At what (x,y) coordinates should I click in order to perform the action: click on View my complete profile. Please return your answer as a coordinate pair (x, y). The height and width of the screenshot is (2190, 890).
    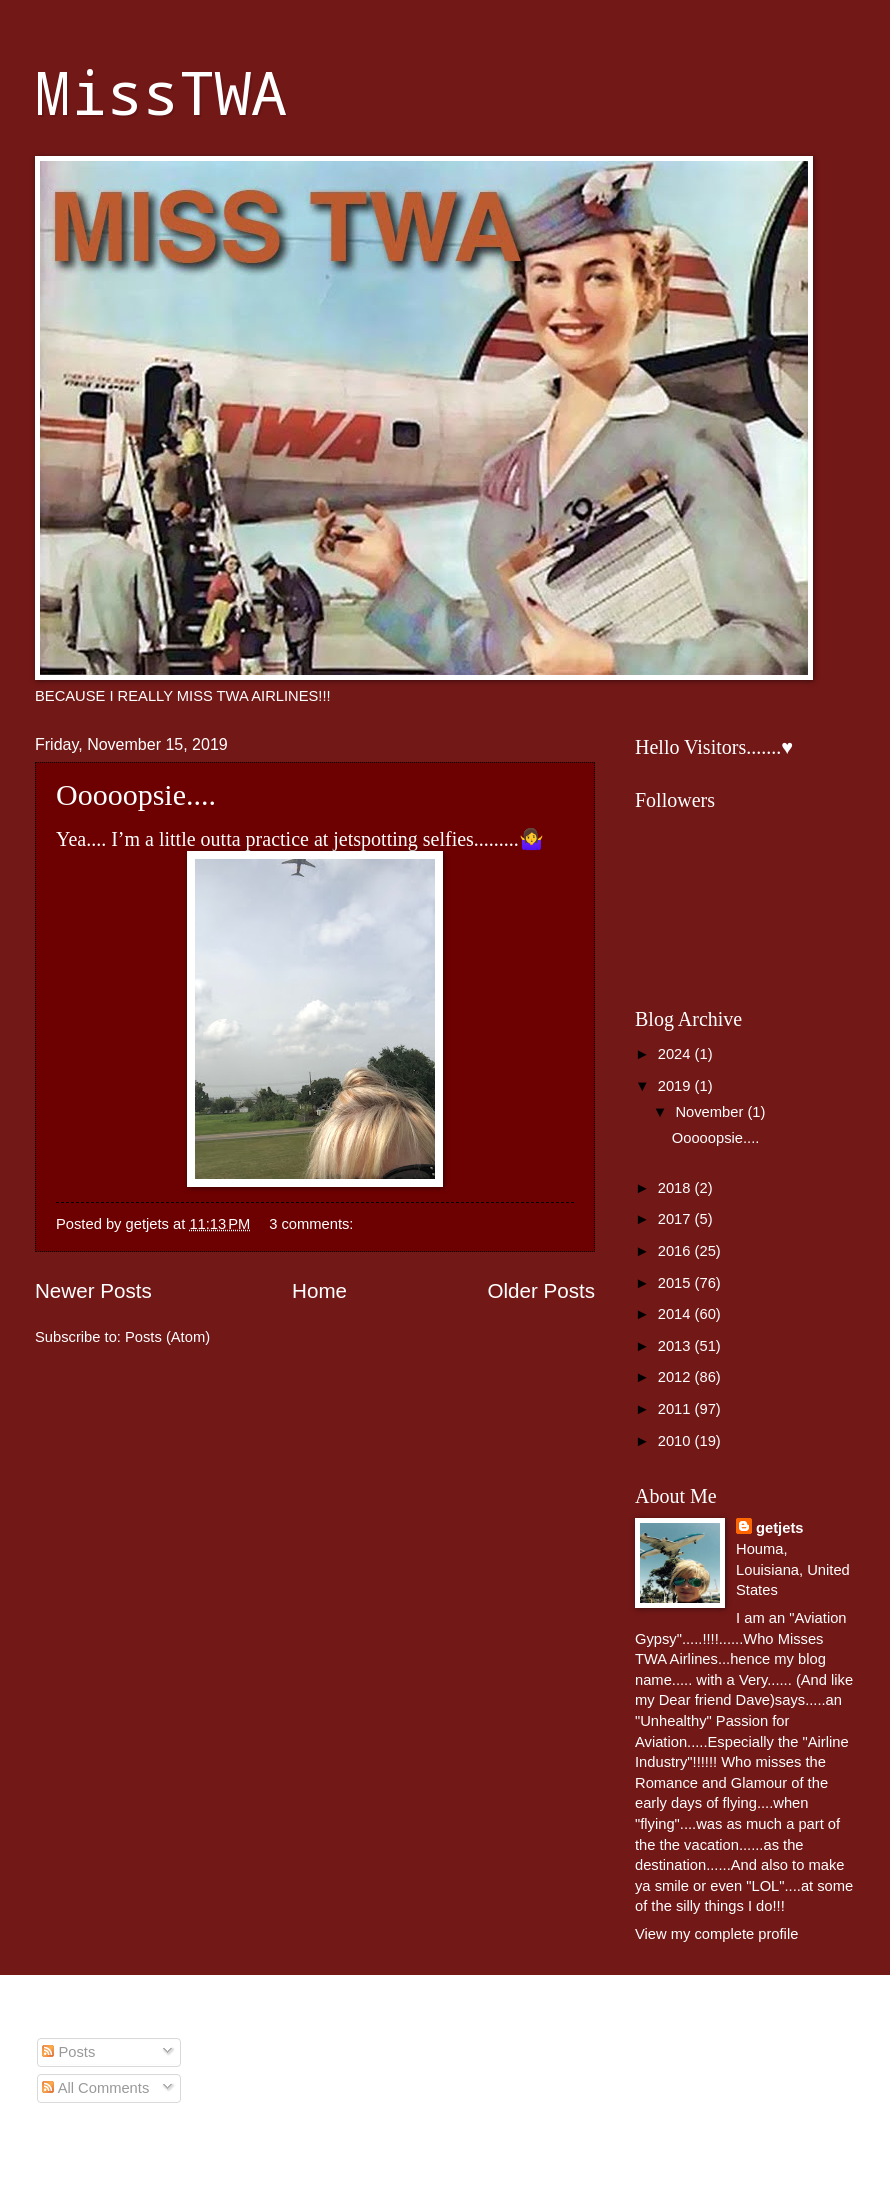
    Looking at the image, I should click on (716, 1934).